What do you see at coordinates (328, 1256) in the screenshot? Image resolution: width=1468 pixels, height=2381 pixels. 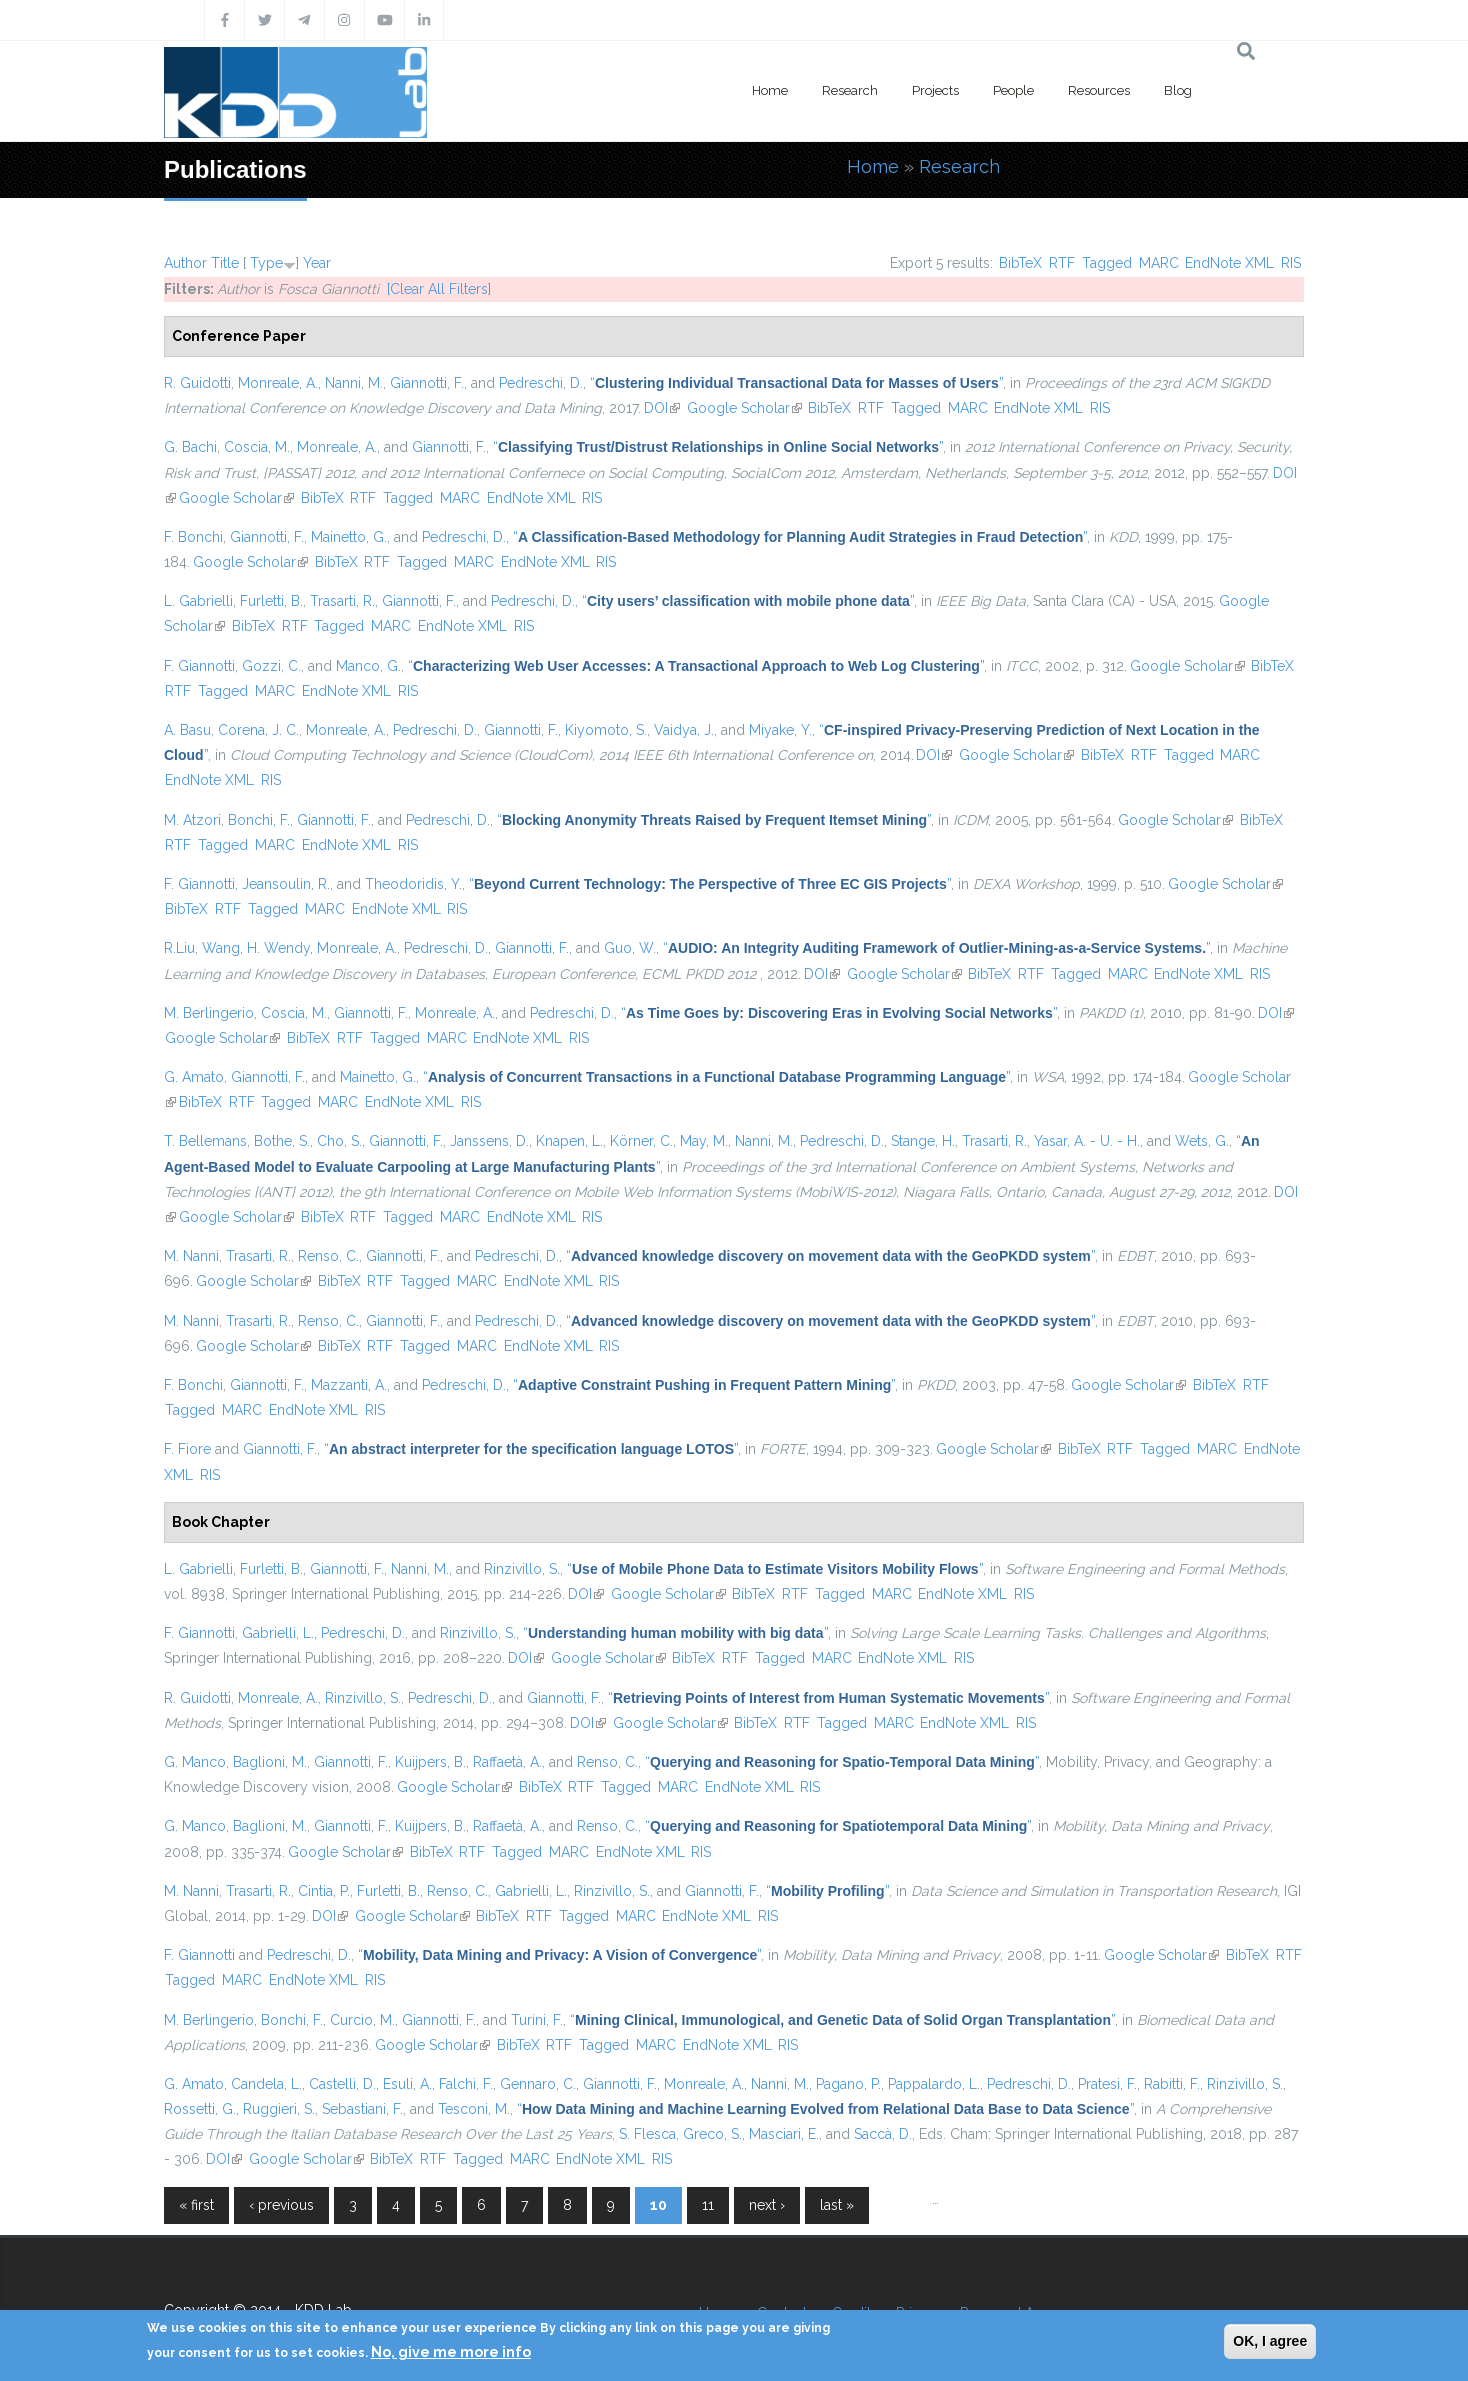 I see `Renso, C.` at bounding box center [328, 1256].